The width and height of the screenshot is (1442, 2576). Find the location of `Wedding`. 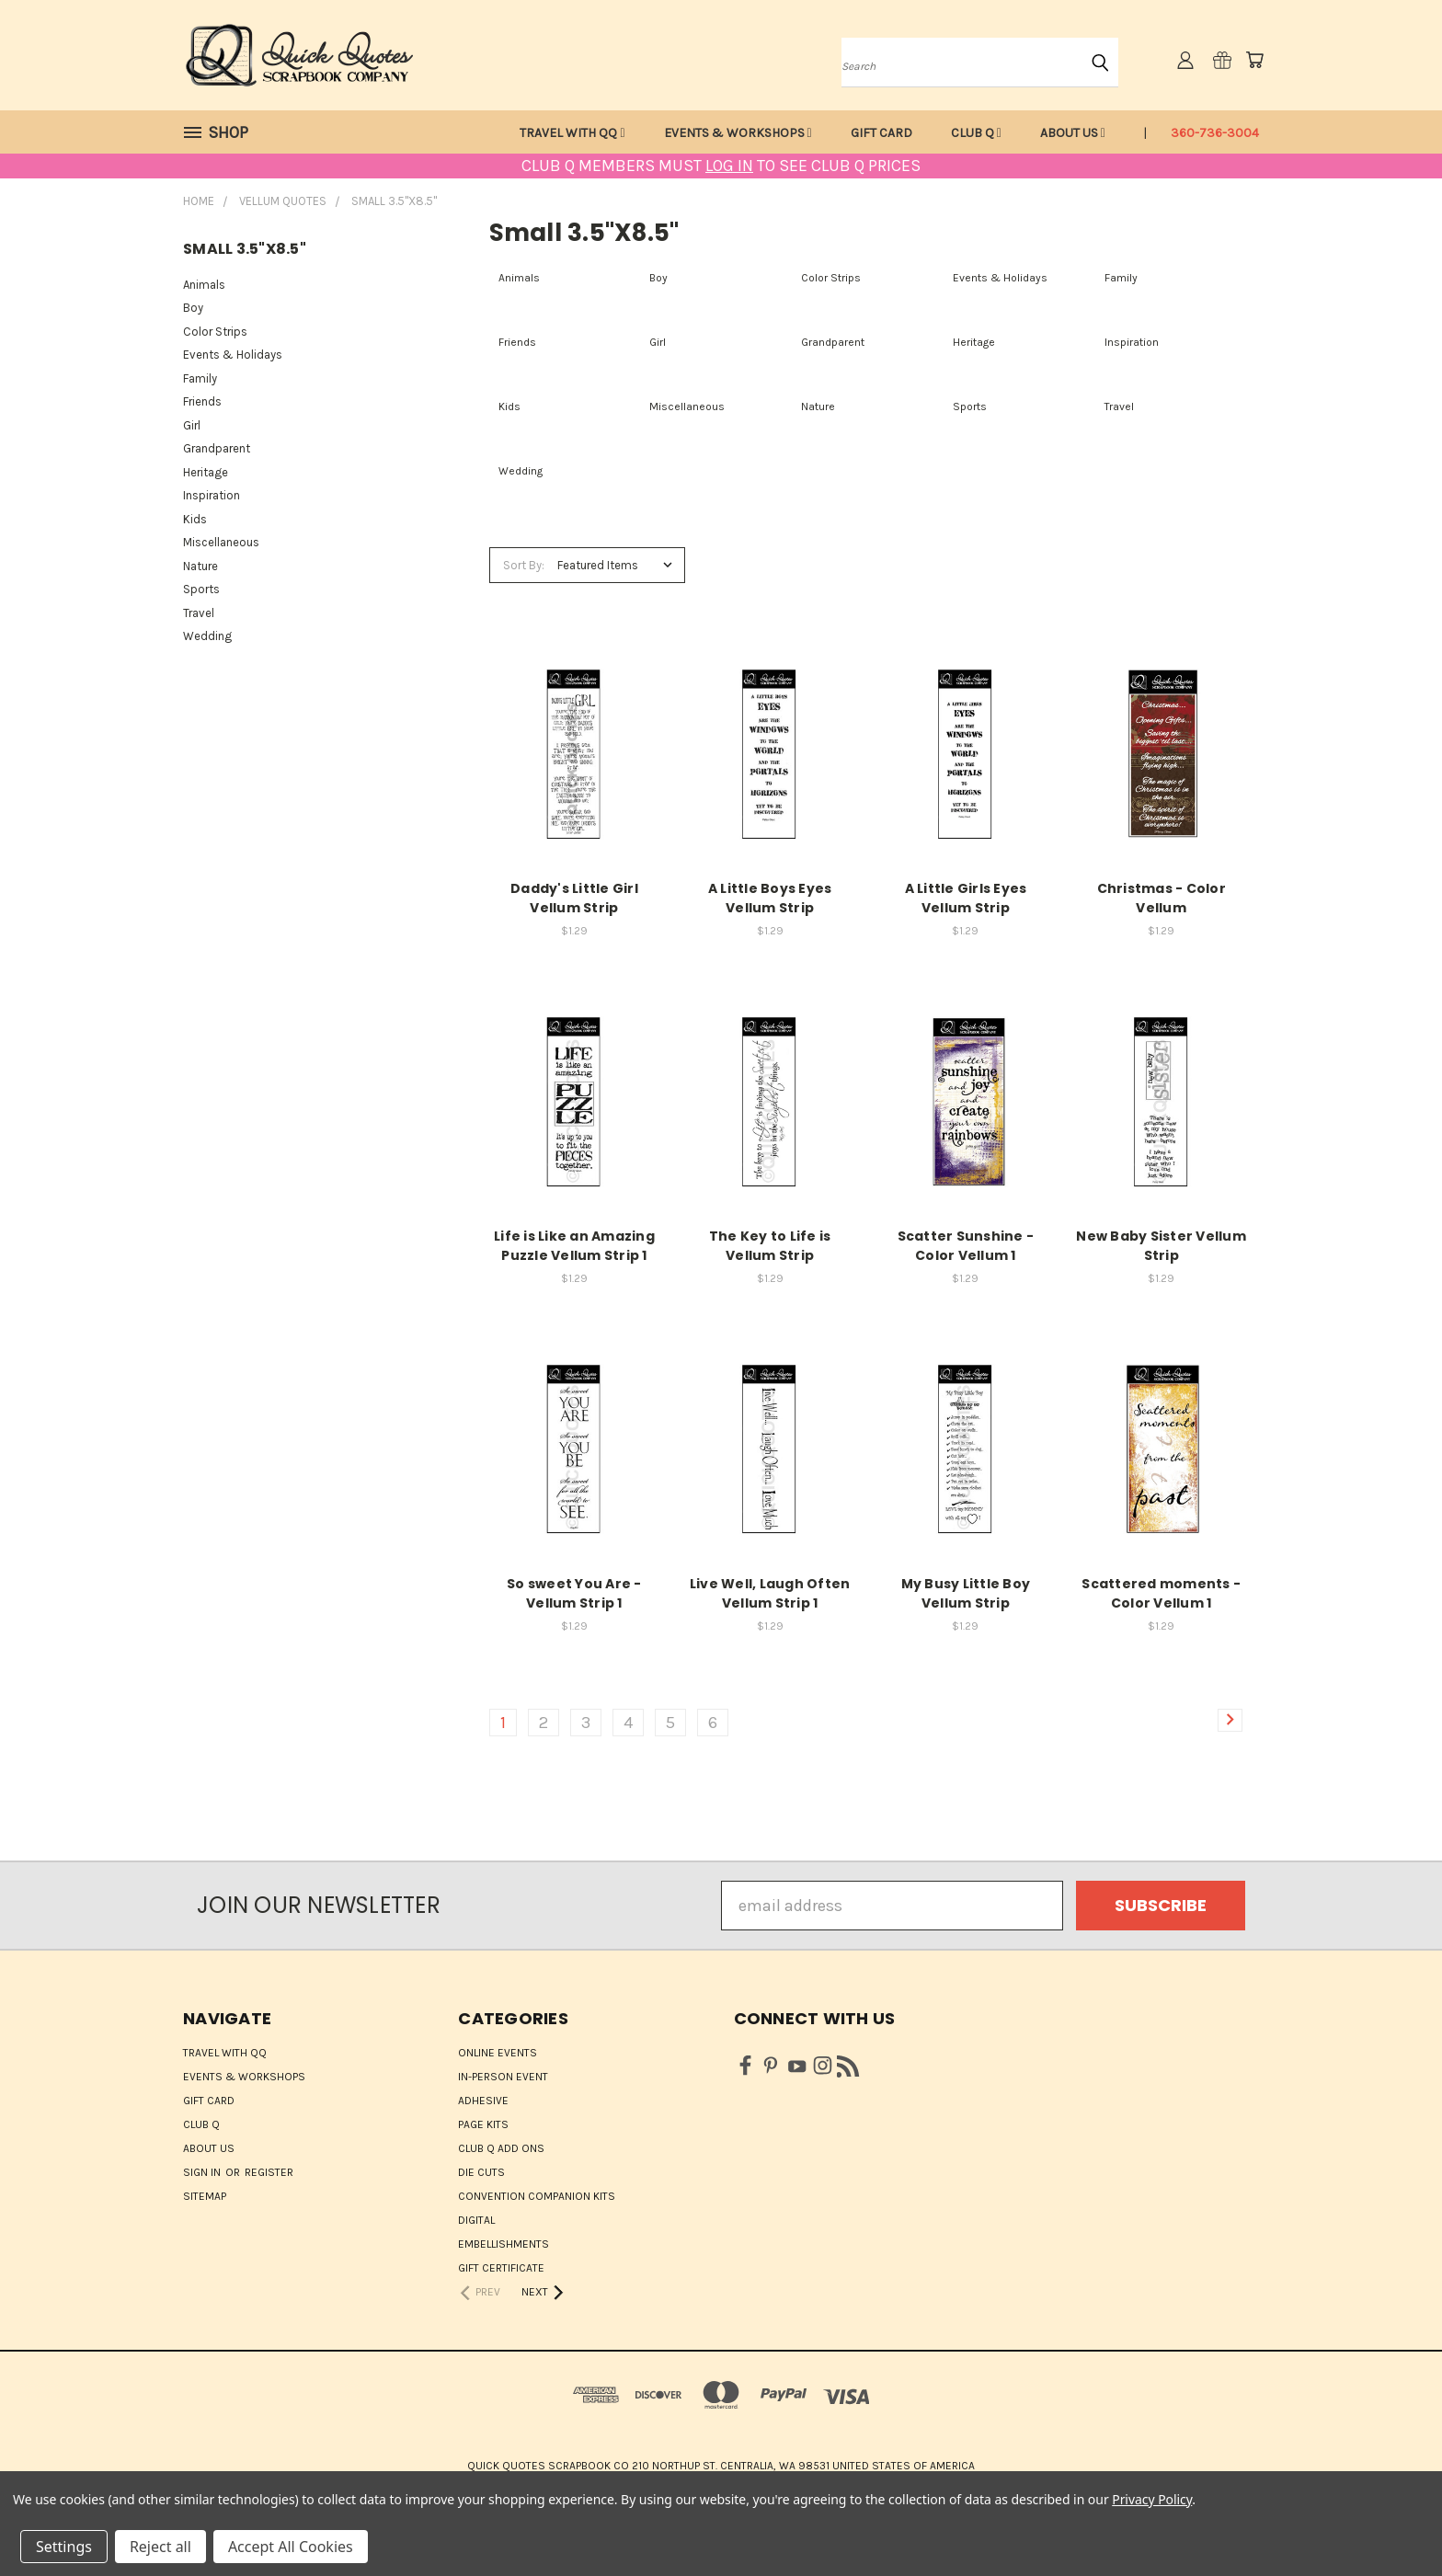

Wedding is located at coordinates (207, 636).